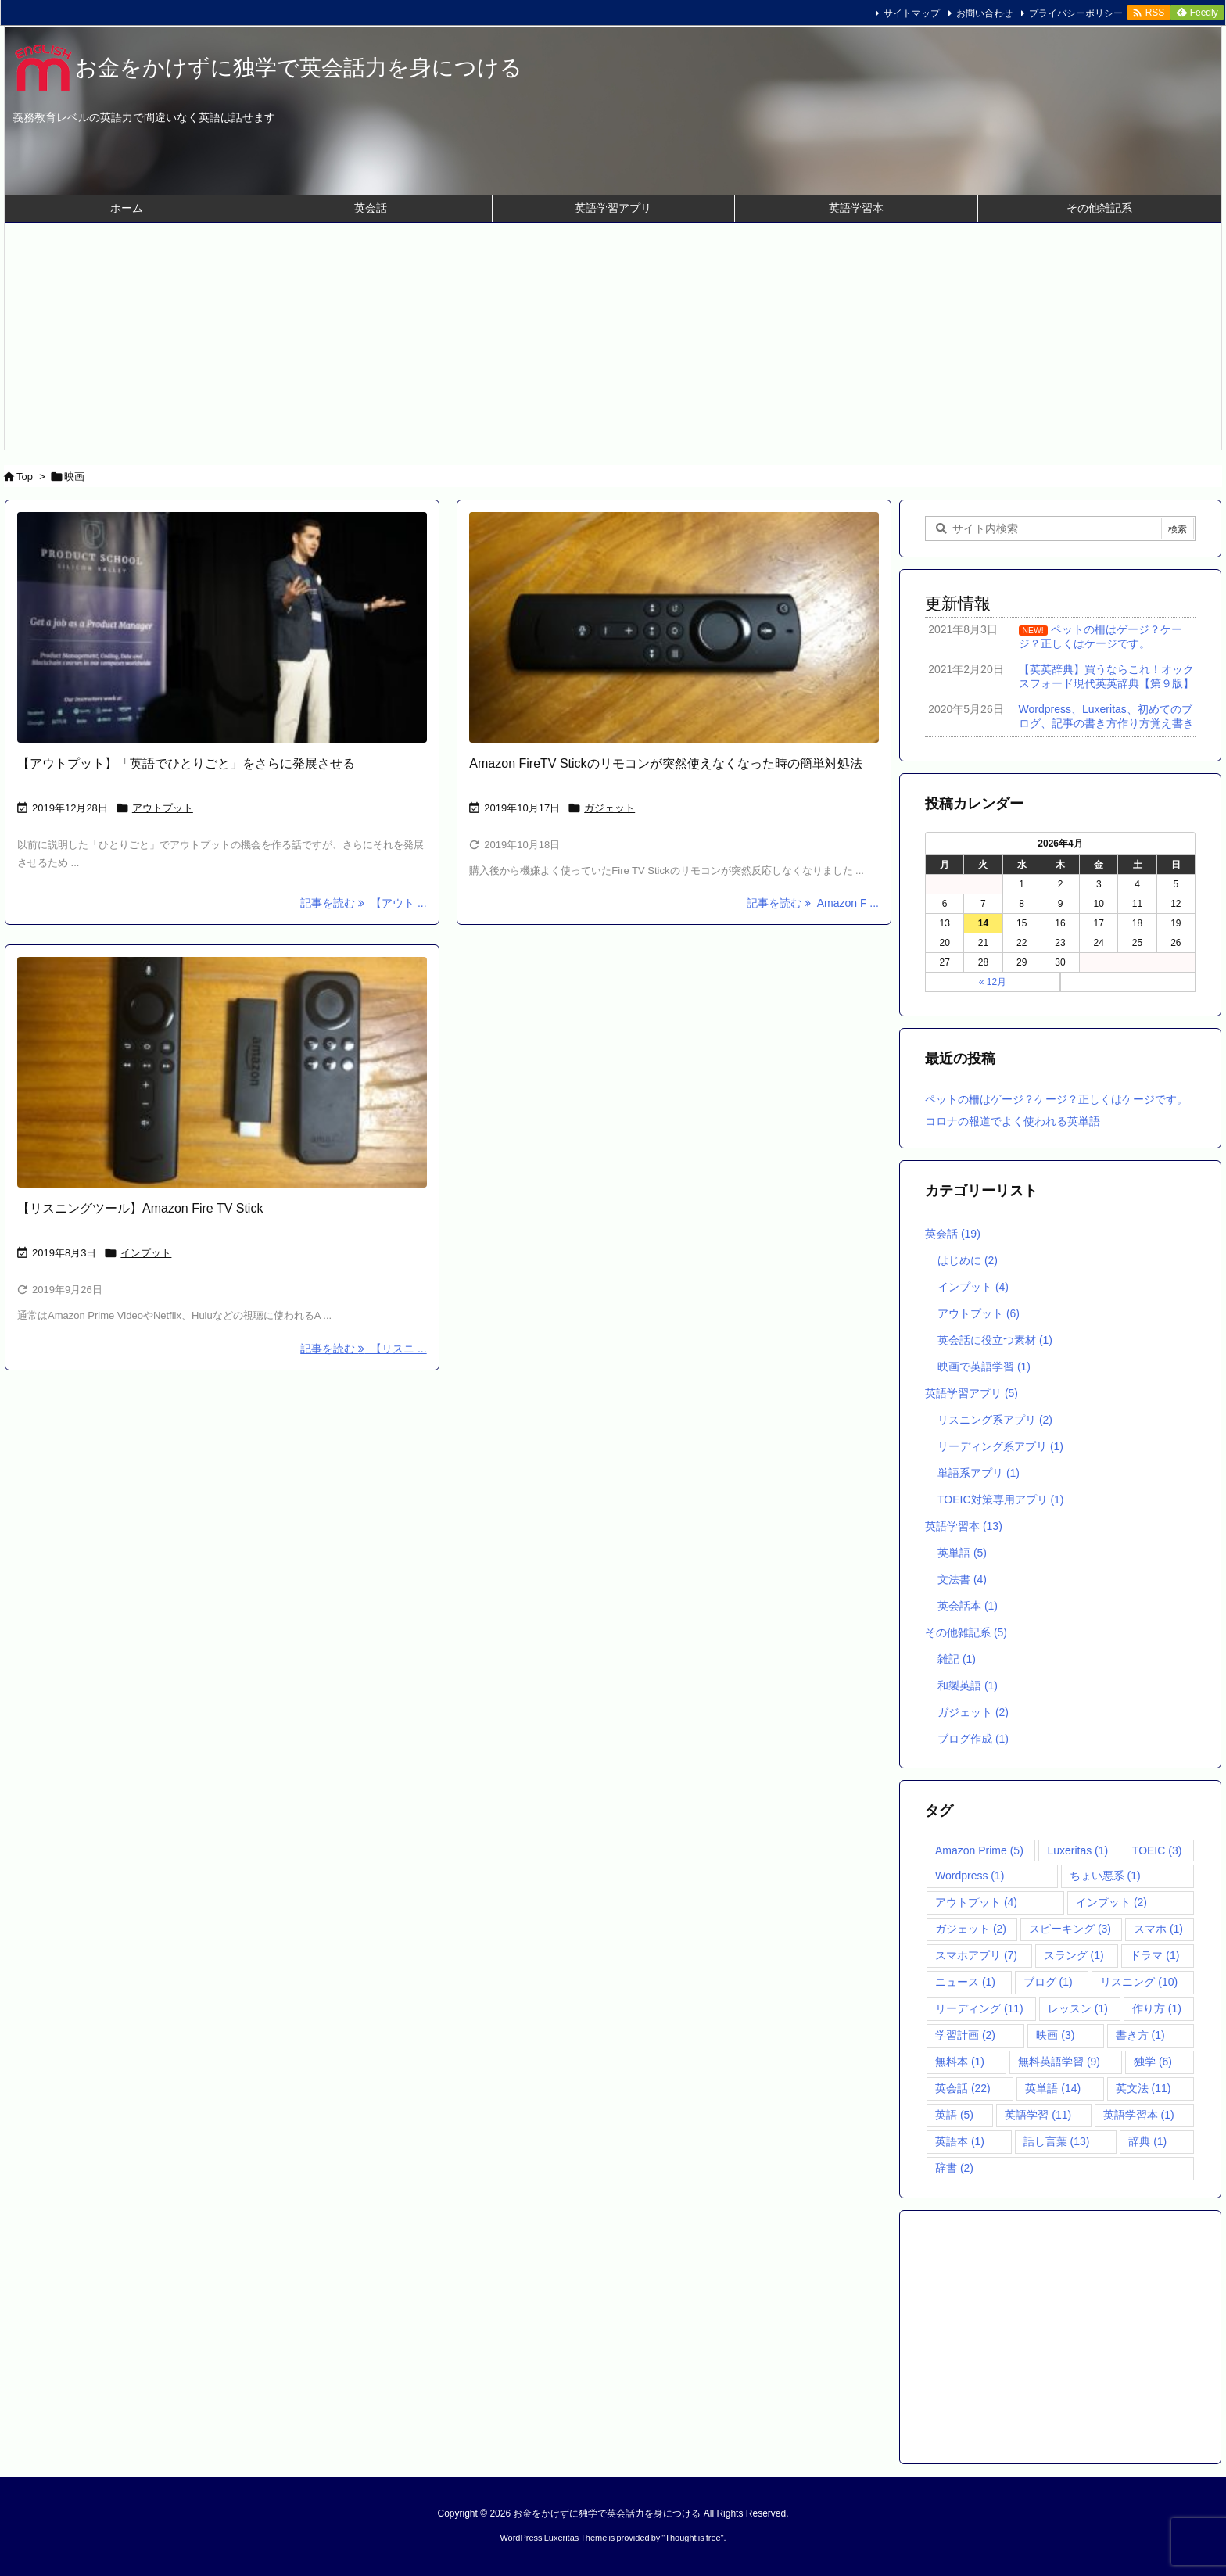  What do you see at coordinates (965, 2035) in the screenshot?
I see `学習計画 [学習計画 (2個の項目)]` at bounding box center [965, 2035].